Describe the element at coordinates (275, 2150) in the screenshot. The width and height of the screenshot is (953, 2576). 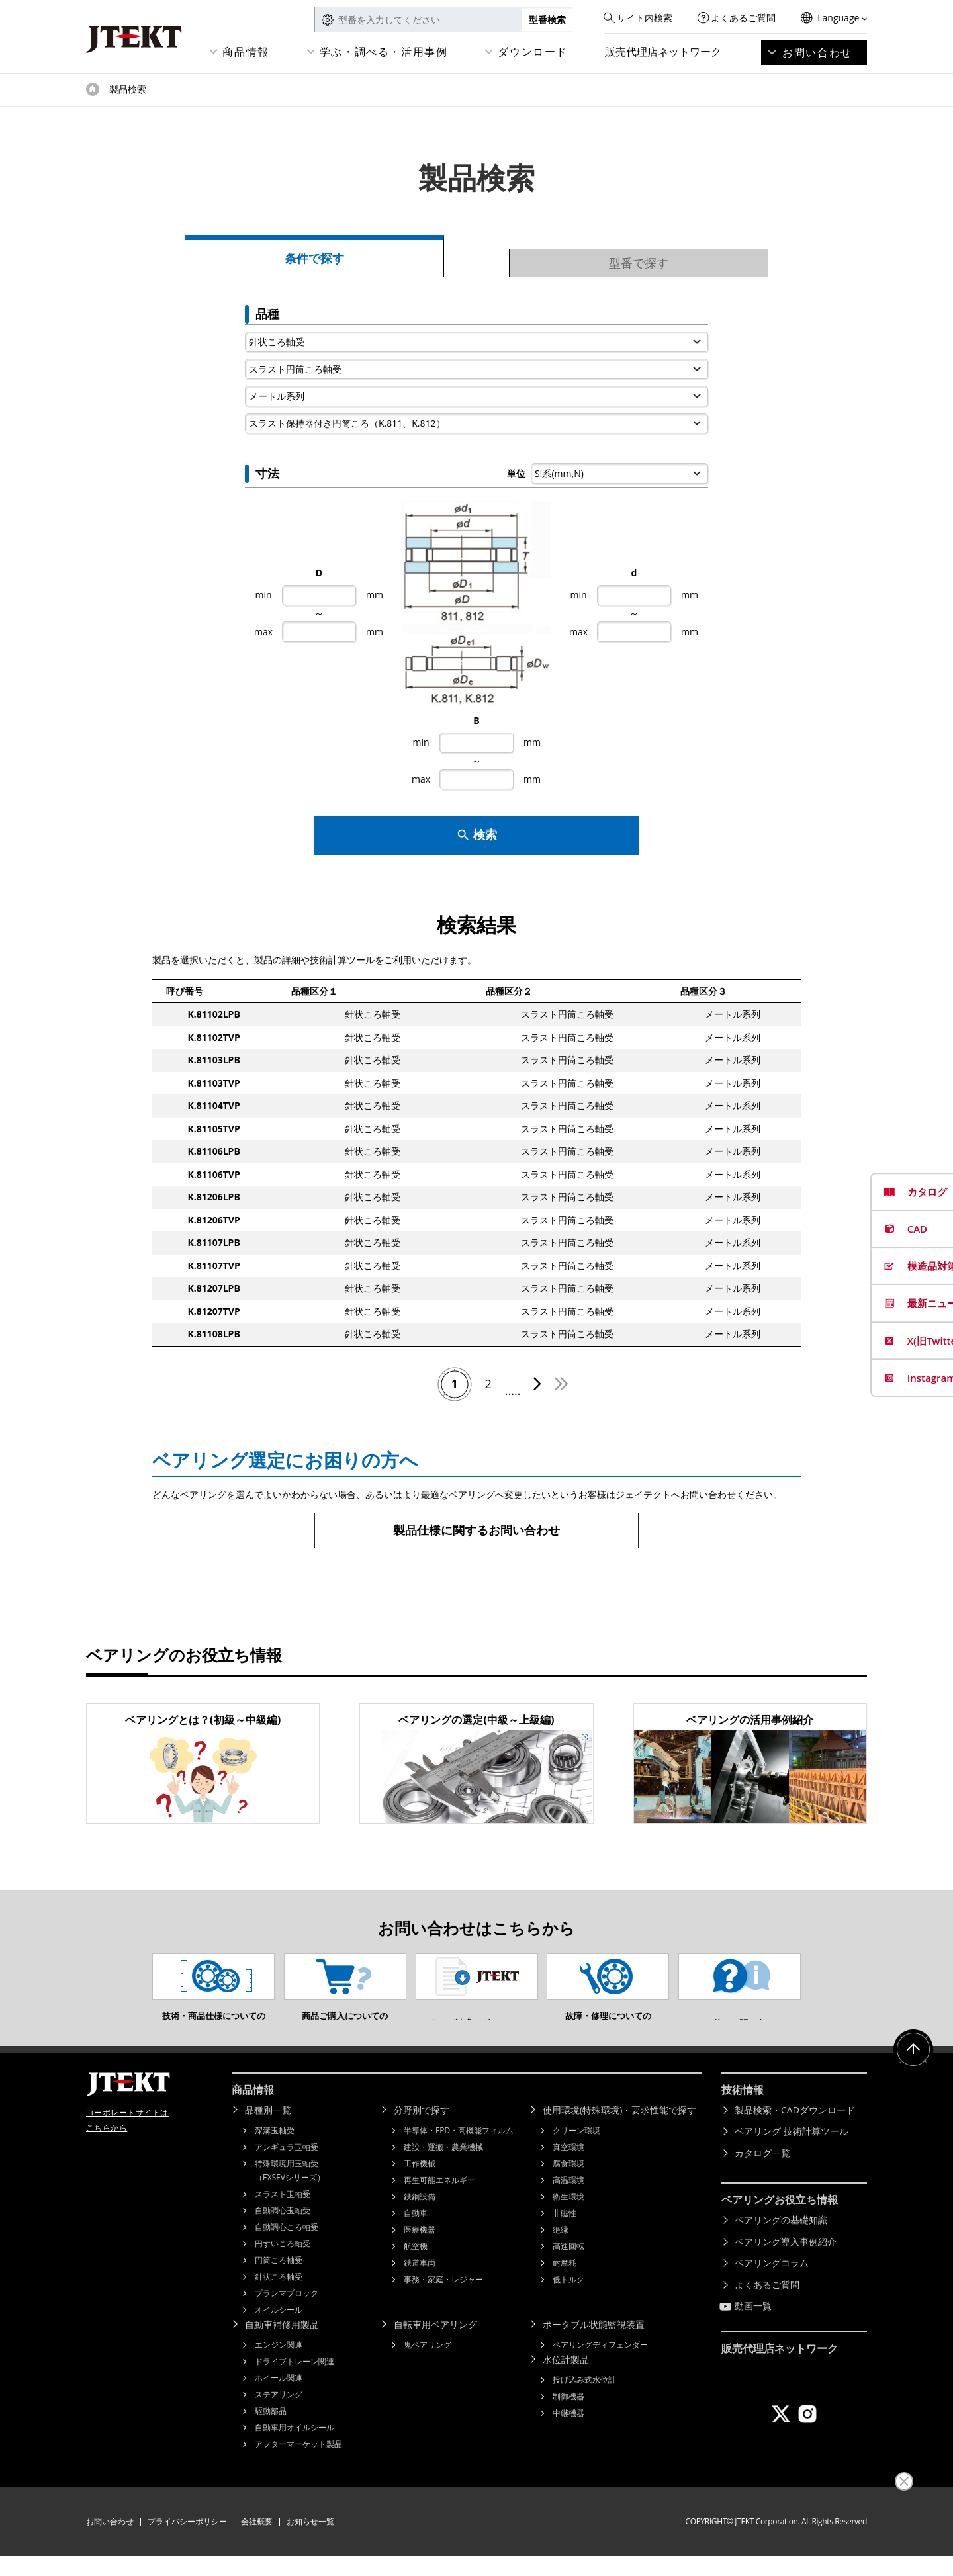
I see `深溝玉軸受` at that location.